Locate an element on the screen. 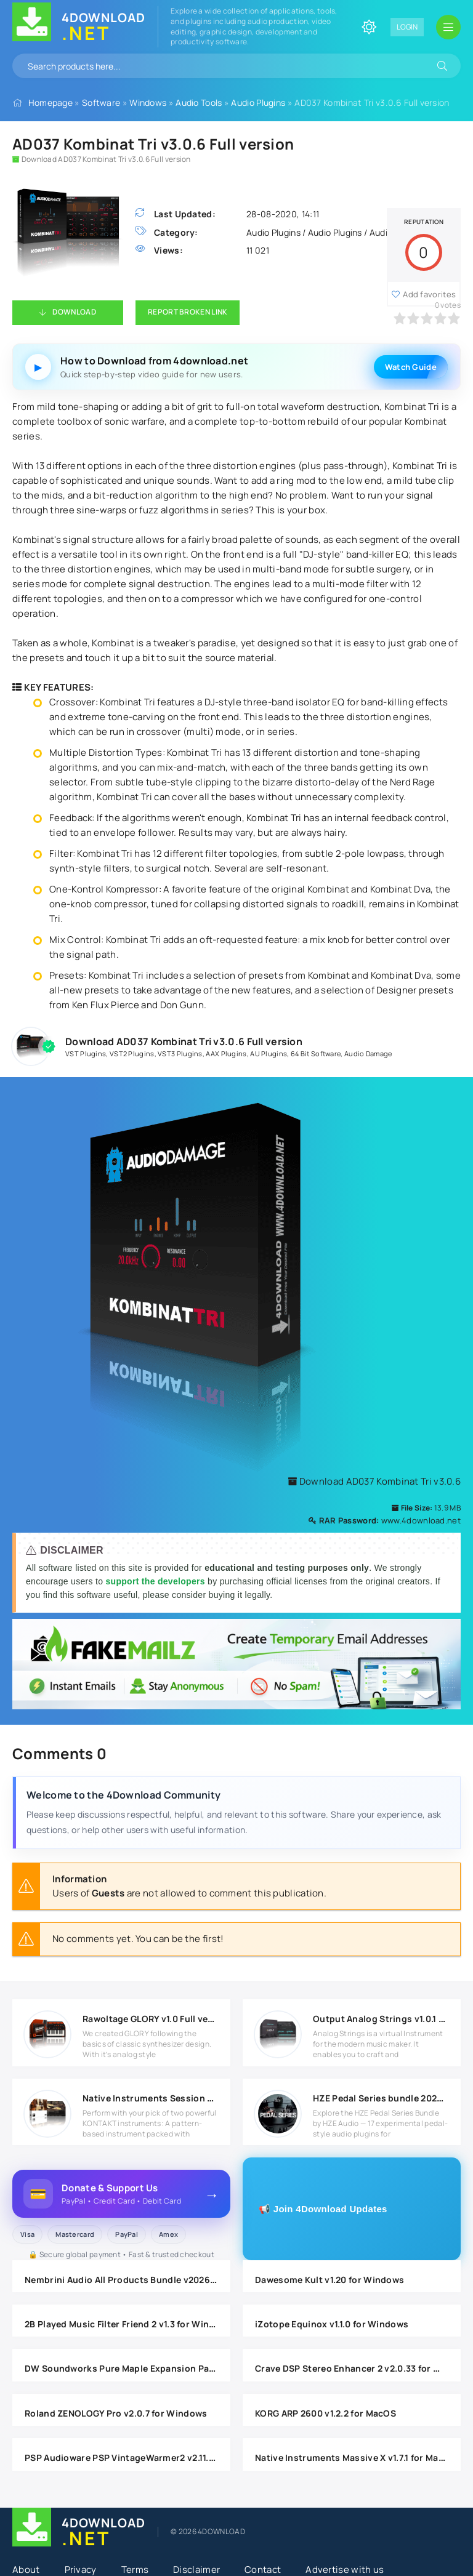 The width and height of the screenshot is (473, 2576). Software is located at coordinates (101, 102).